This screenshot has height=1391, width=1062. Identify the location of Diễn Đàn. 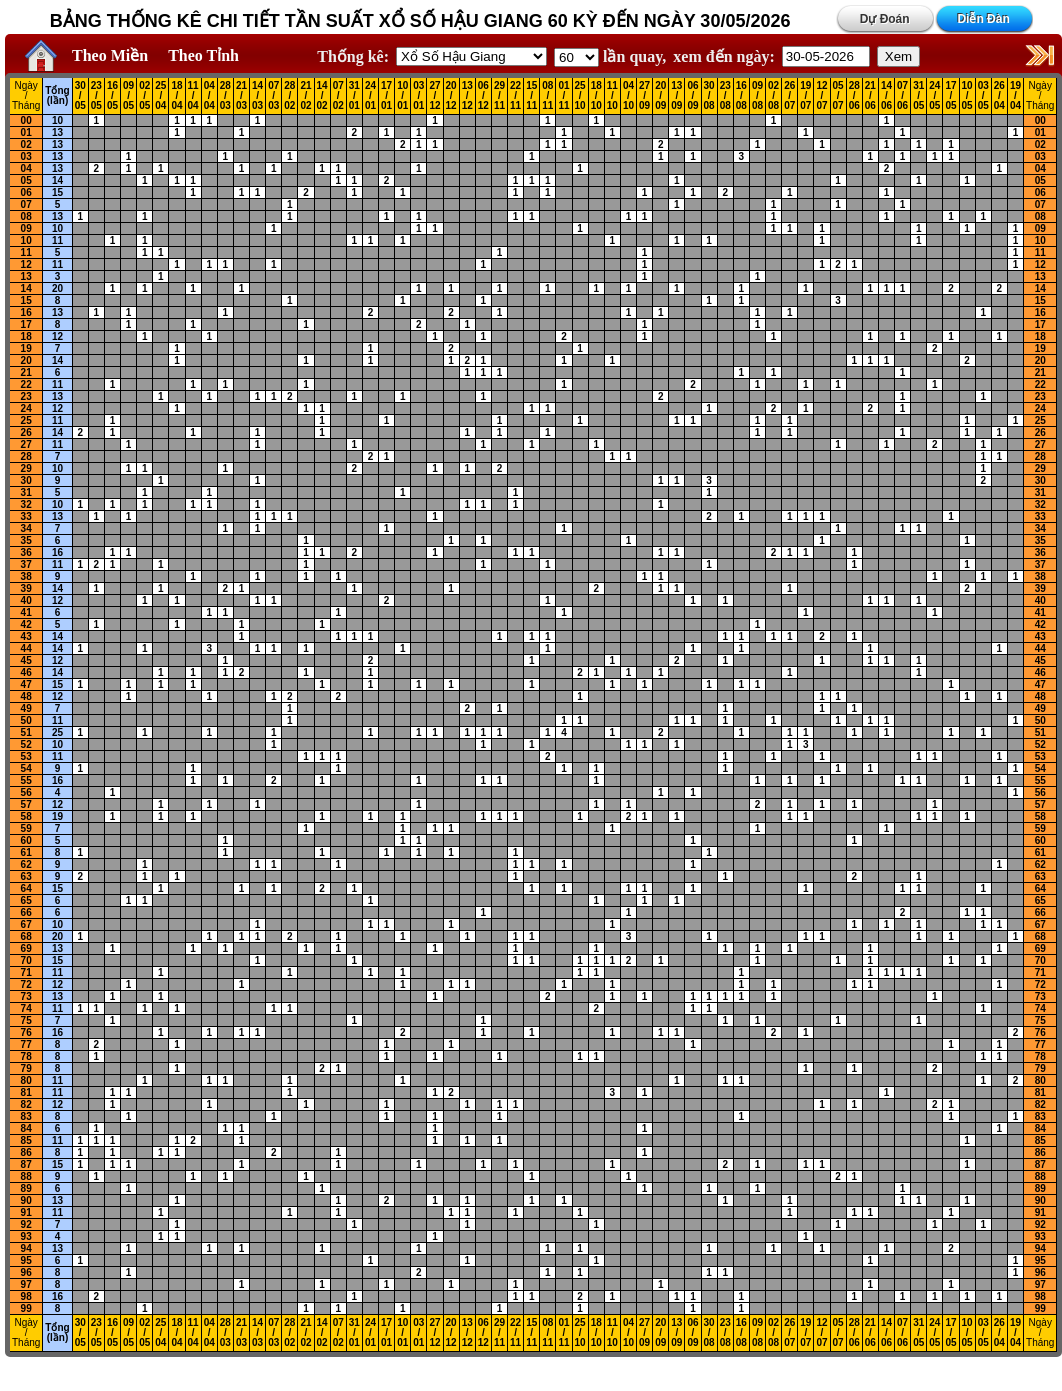
(983, 19).